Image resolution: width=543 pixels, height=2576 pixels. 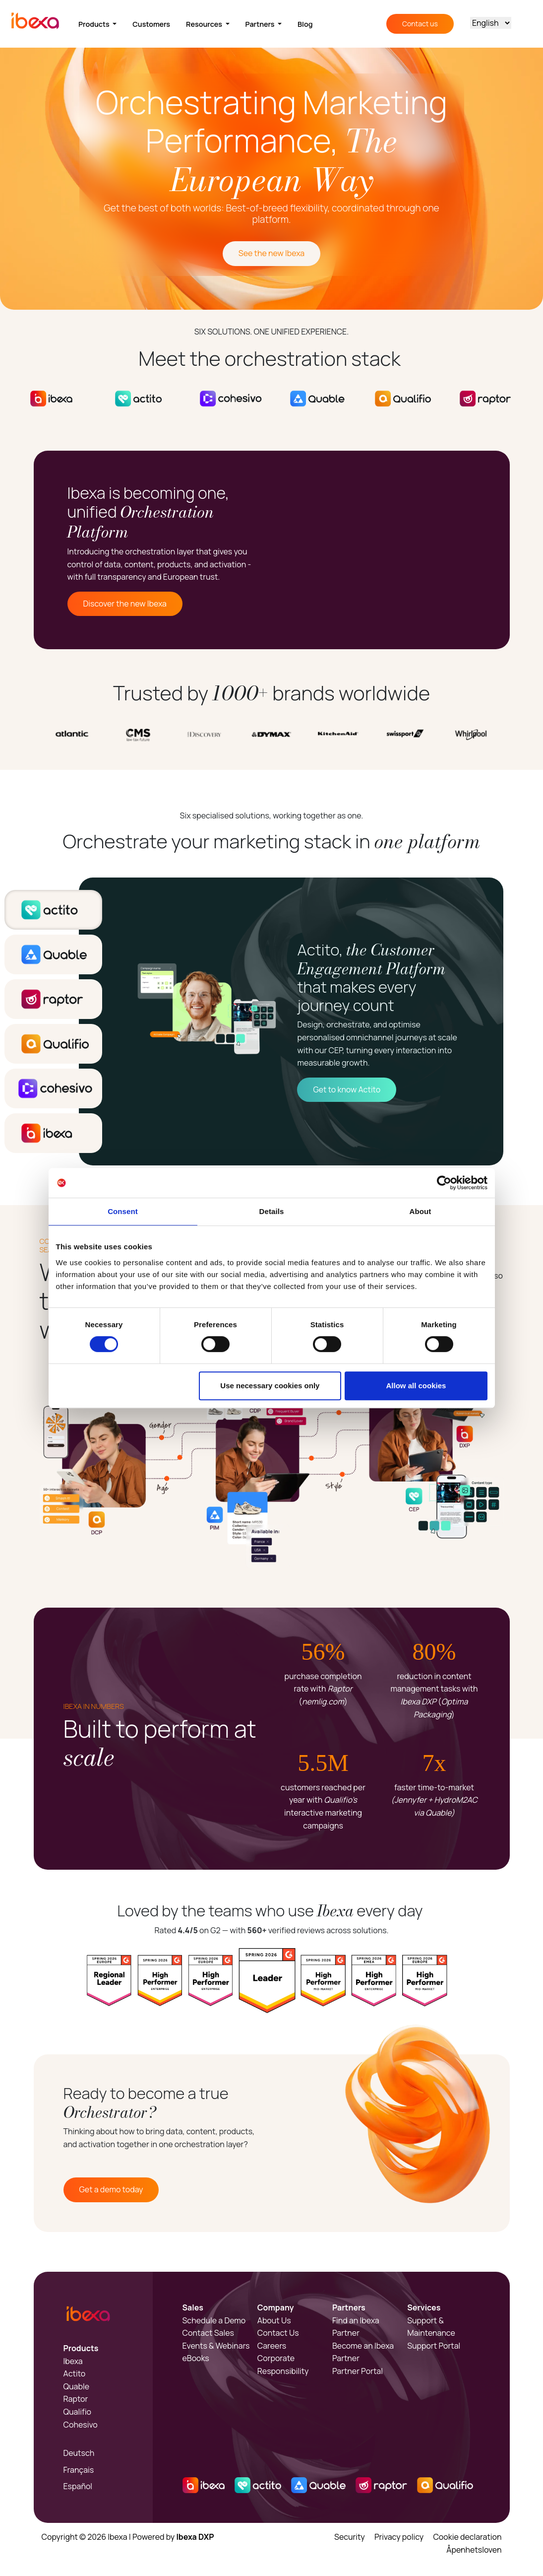 What do you see at coordinates (260, 24) in the screenshot?
I see `Partners` at bounding box center [260, 24].